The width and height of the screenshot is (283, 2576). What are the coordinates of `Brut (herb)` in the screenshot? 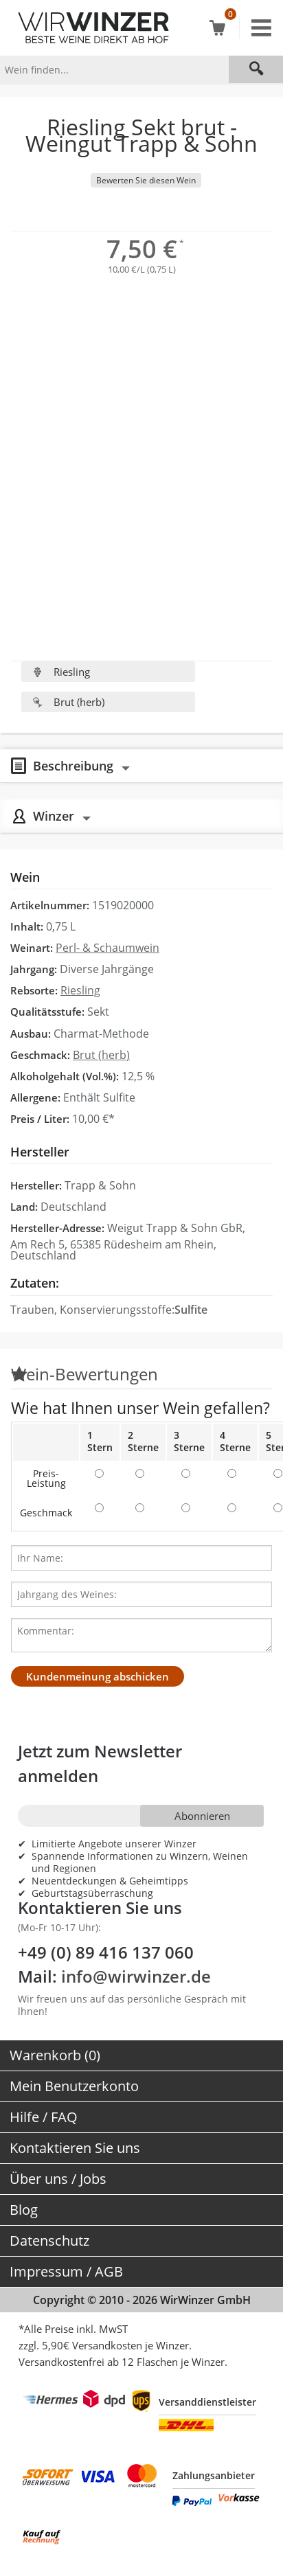 It's located at (68, 702).